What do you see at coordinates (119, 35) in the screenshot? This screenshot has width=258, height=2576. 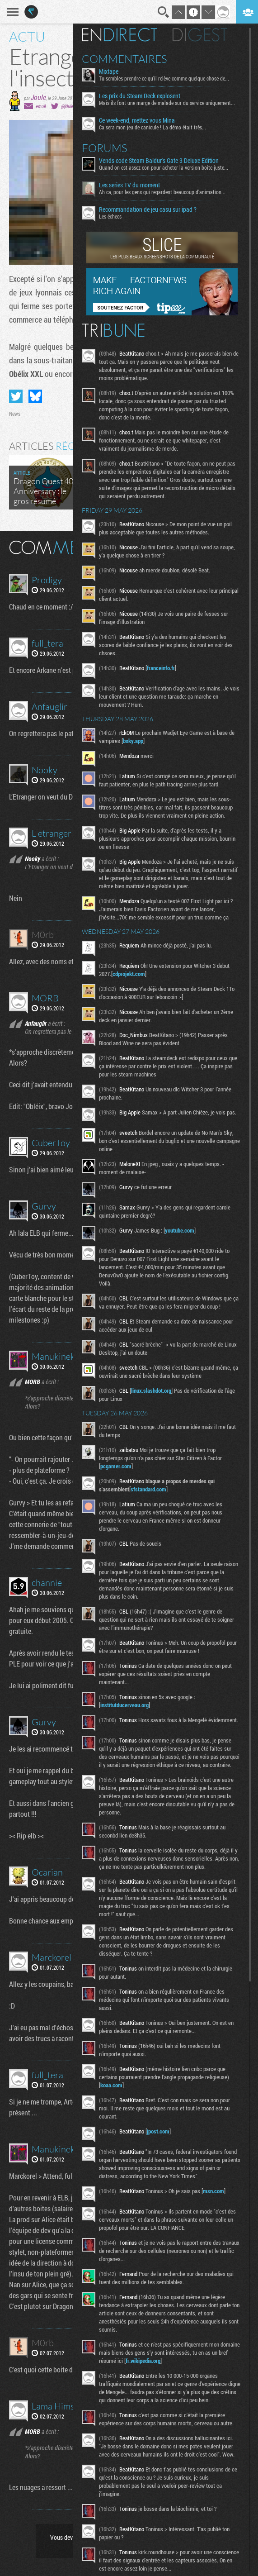 I see `En direct` at bounding box center [119, 35].